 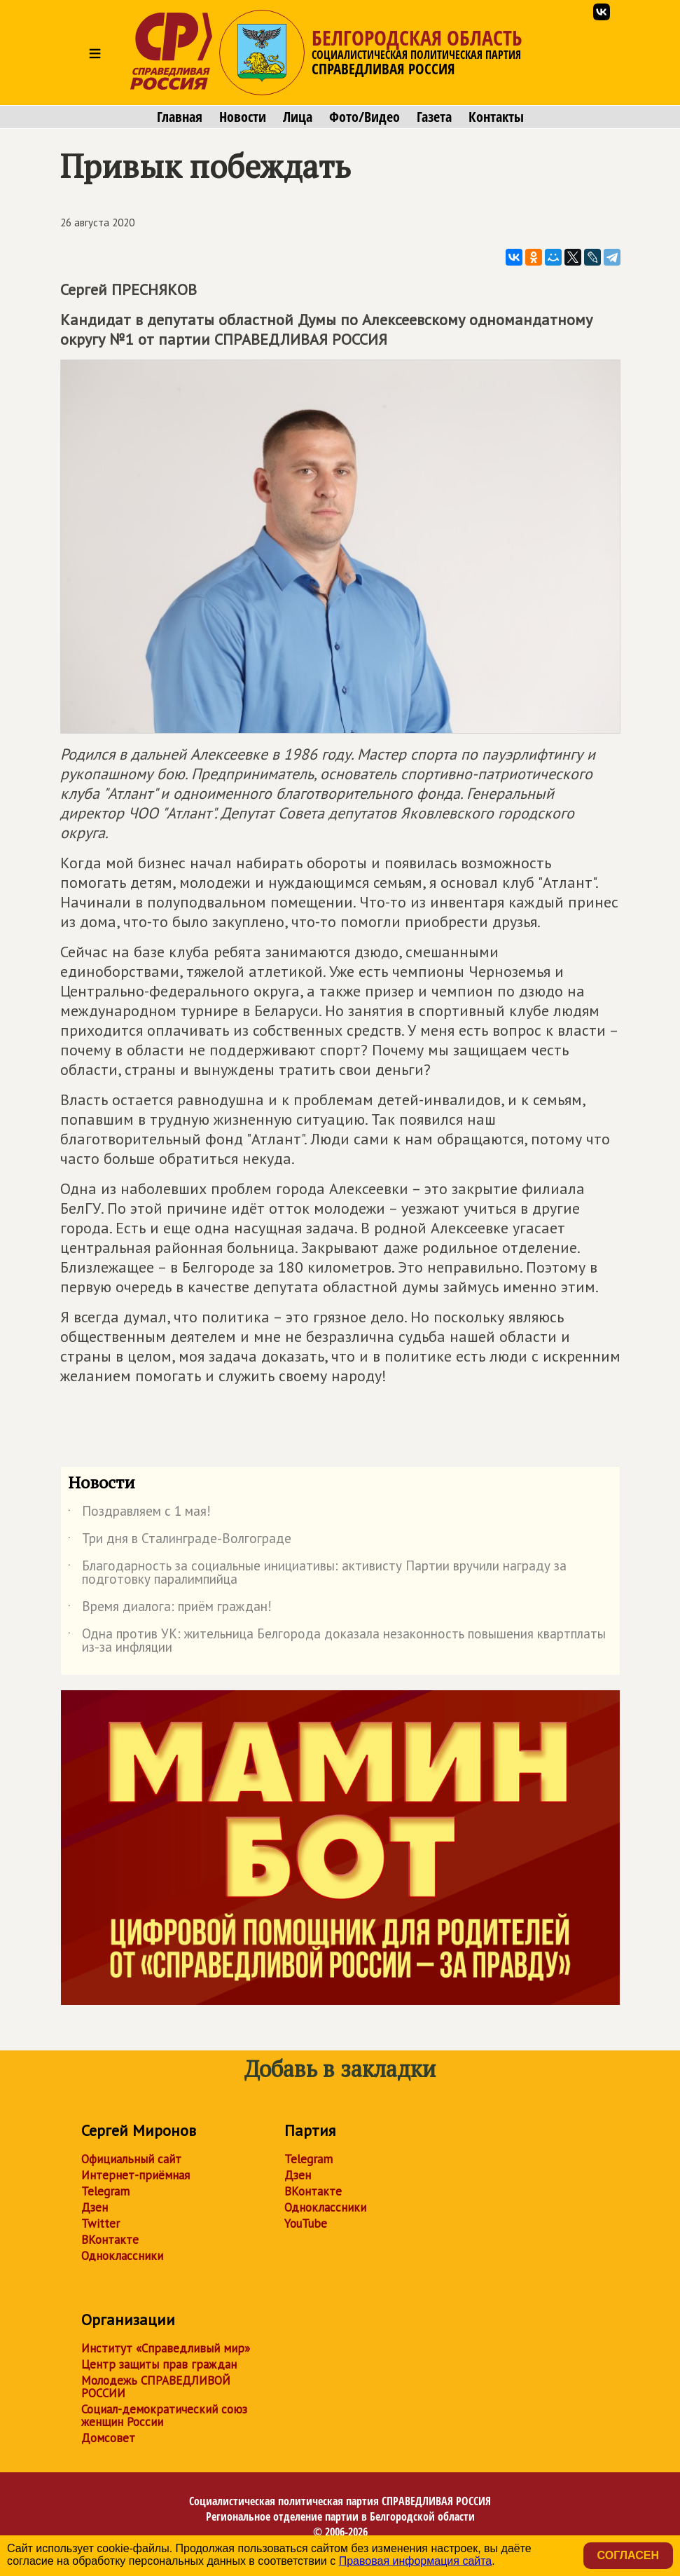 I want to click on Twitter, so click(x=100, y=2223).